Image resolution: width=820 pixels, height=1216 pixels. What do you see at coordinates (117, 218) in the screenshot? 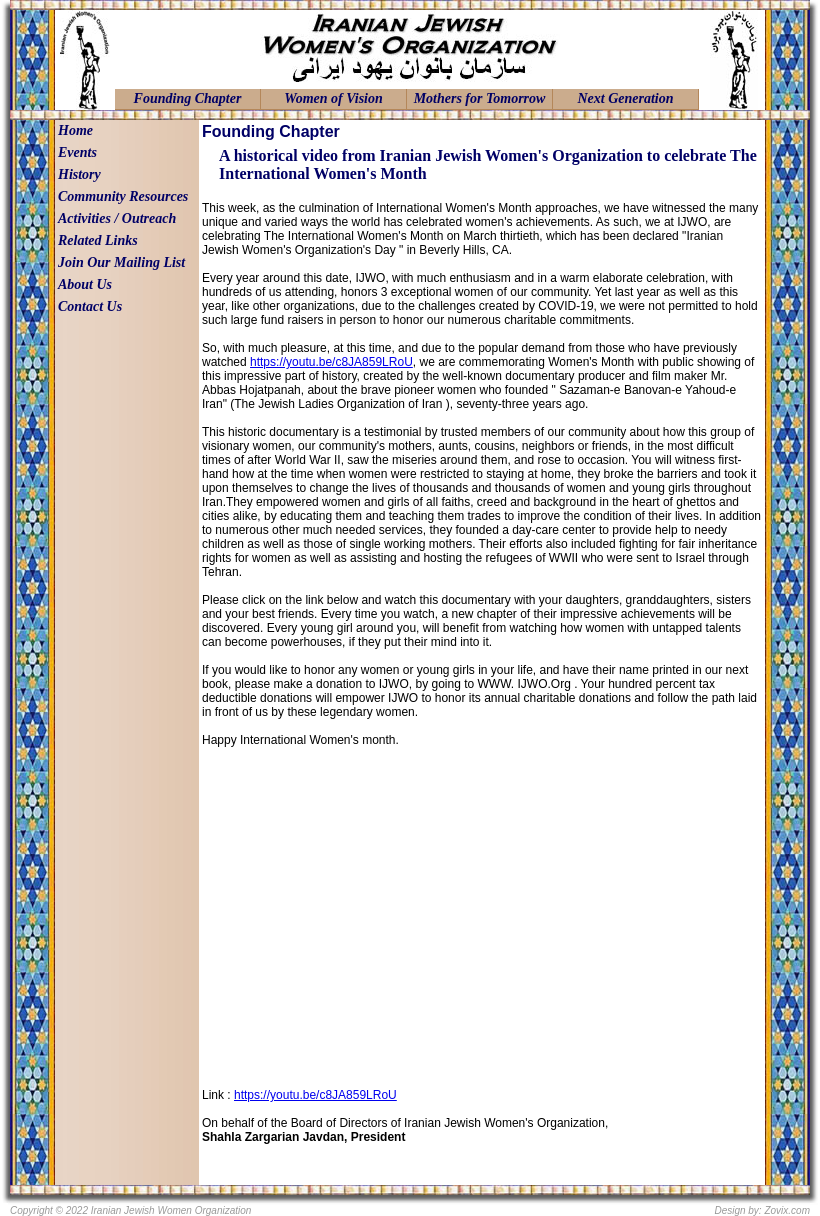
I see `Activities / Outreach` at bounding box center [117, 218].